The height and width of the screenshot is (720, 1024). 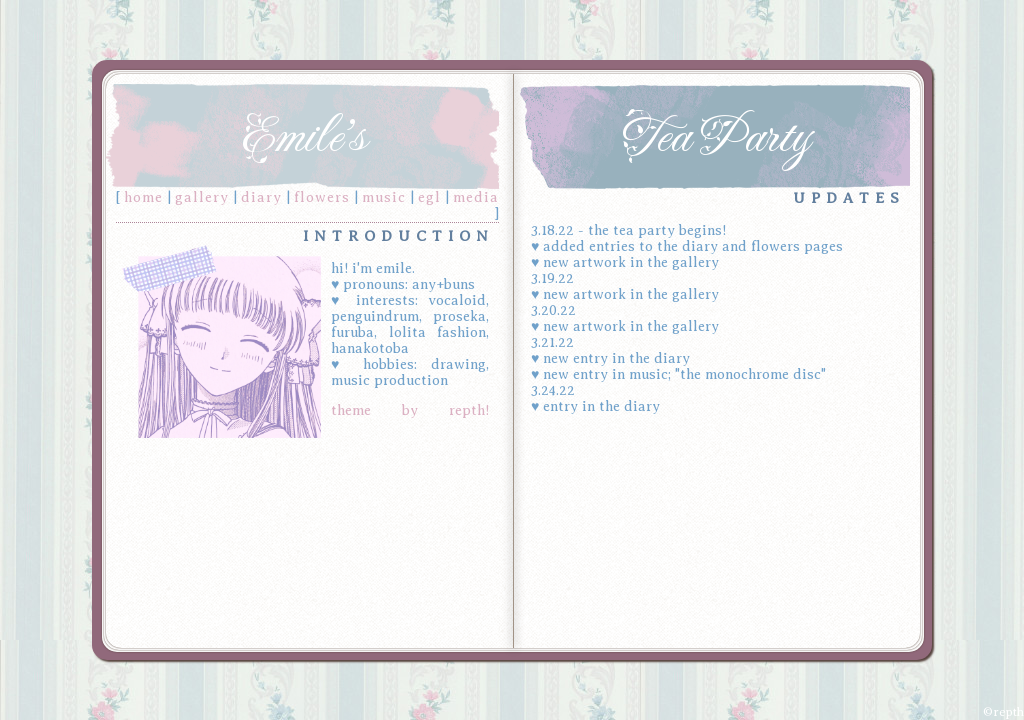 I want to click on egl, so click(x=429, y=197).